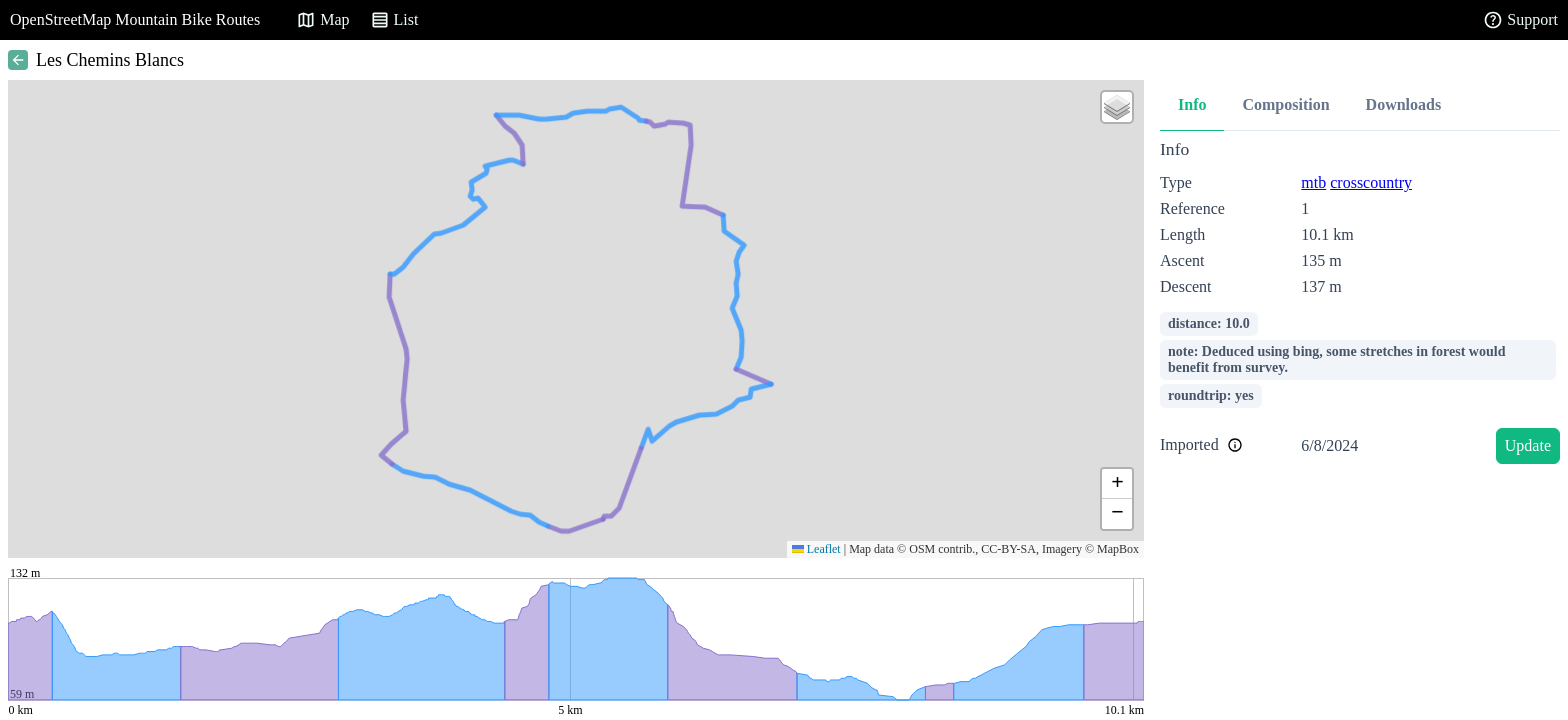 The width and height of the screenshot is (1568, 720). I want to click on Downloads [tab], so click(1404, 104).